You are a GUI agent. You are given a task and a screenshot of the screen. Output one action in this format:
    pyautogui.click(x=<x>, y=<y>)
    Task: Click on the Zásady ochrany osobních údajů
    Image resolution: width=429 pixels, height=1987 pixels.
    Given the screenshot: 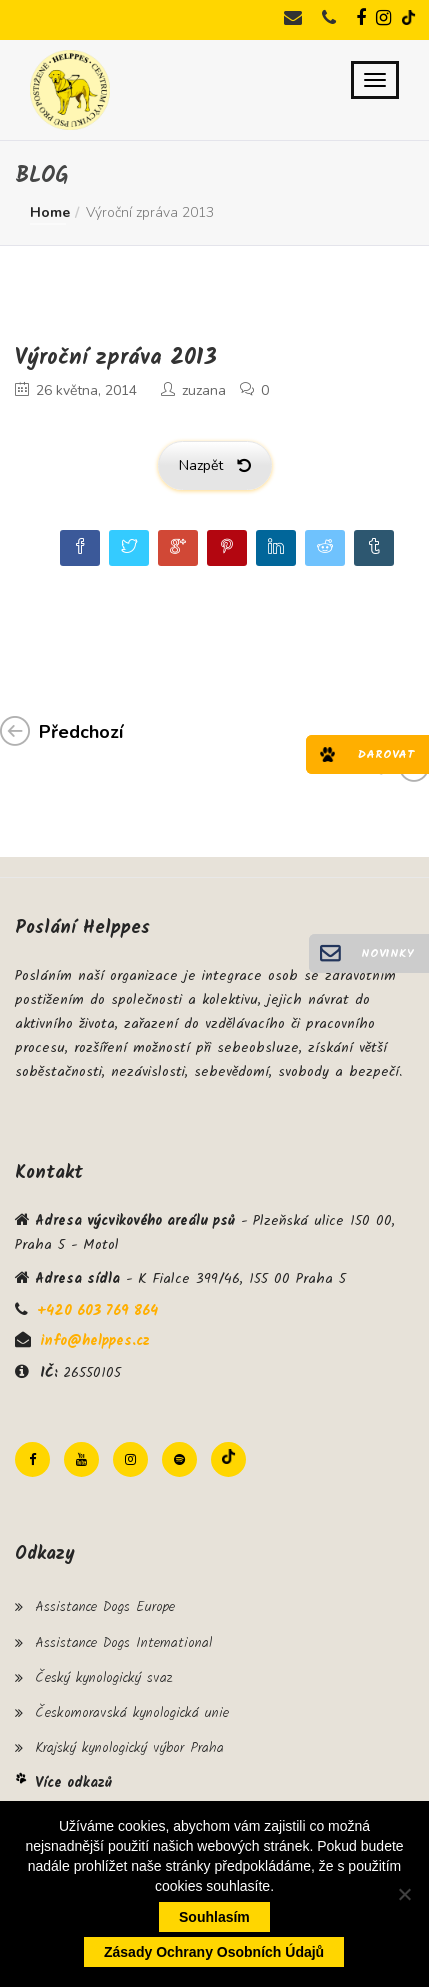 What is the action you would take?
    pyautogui.click(x=214, y=1952)
    